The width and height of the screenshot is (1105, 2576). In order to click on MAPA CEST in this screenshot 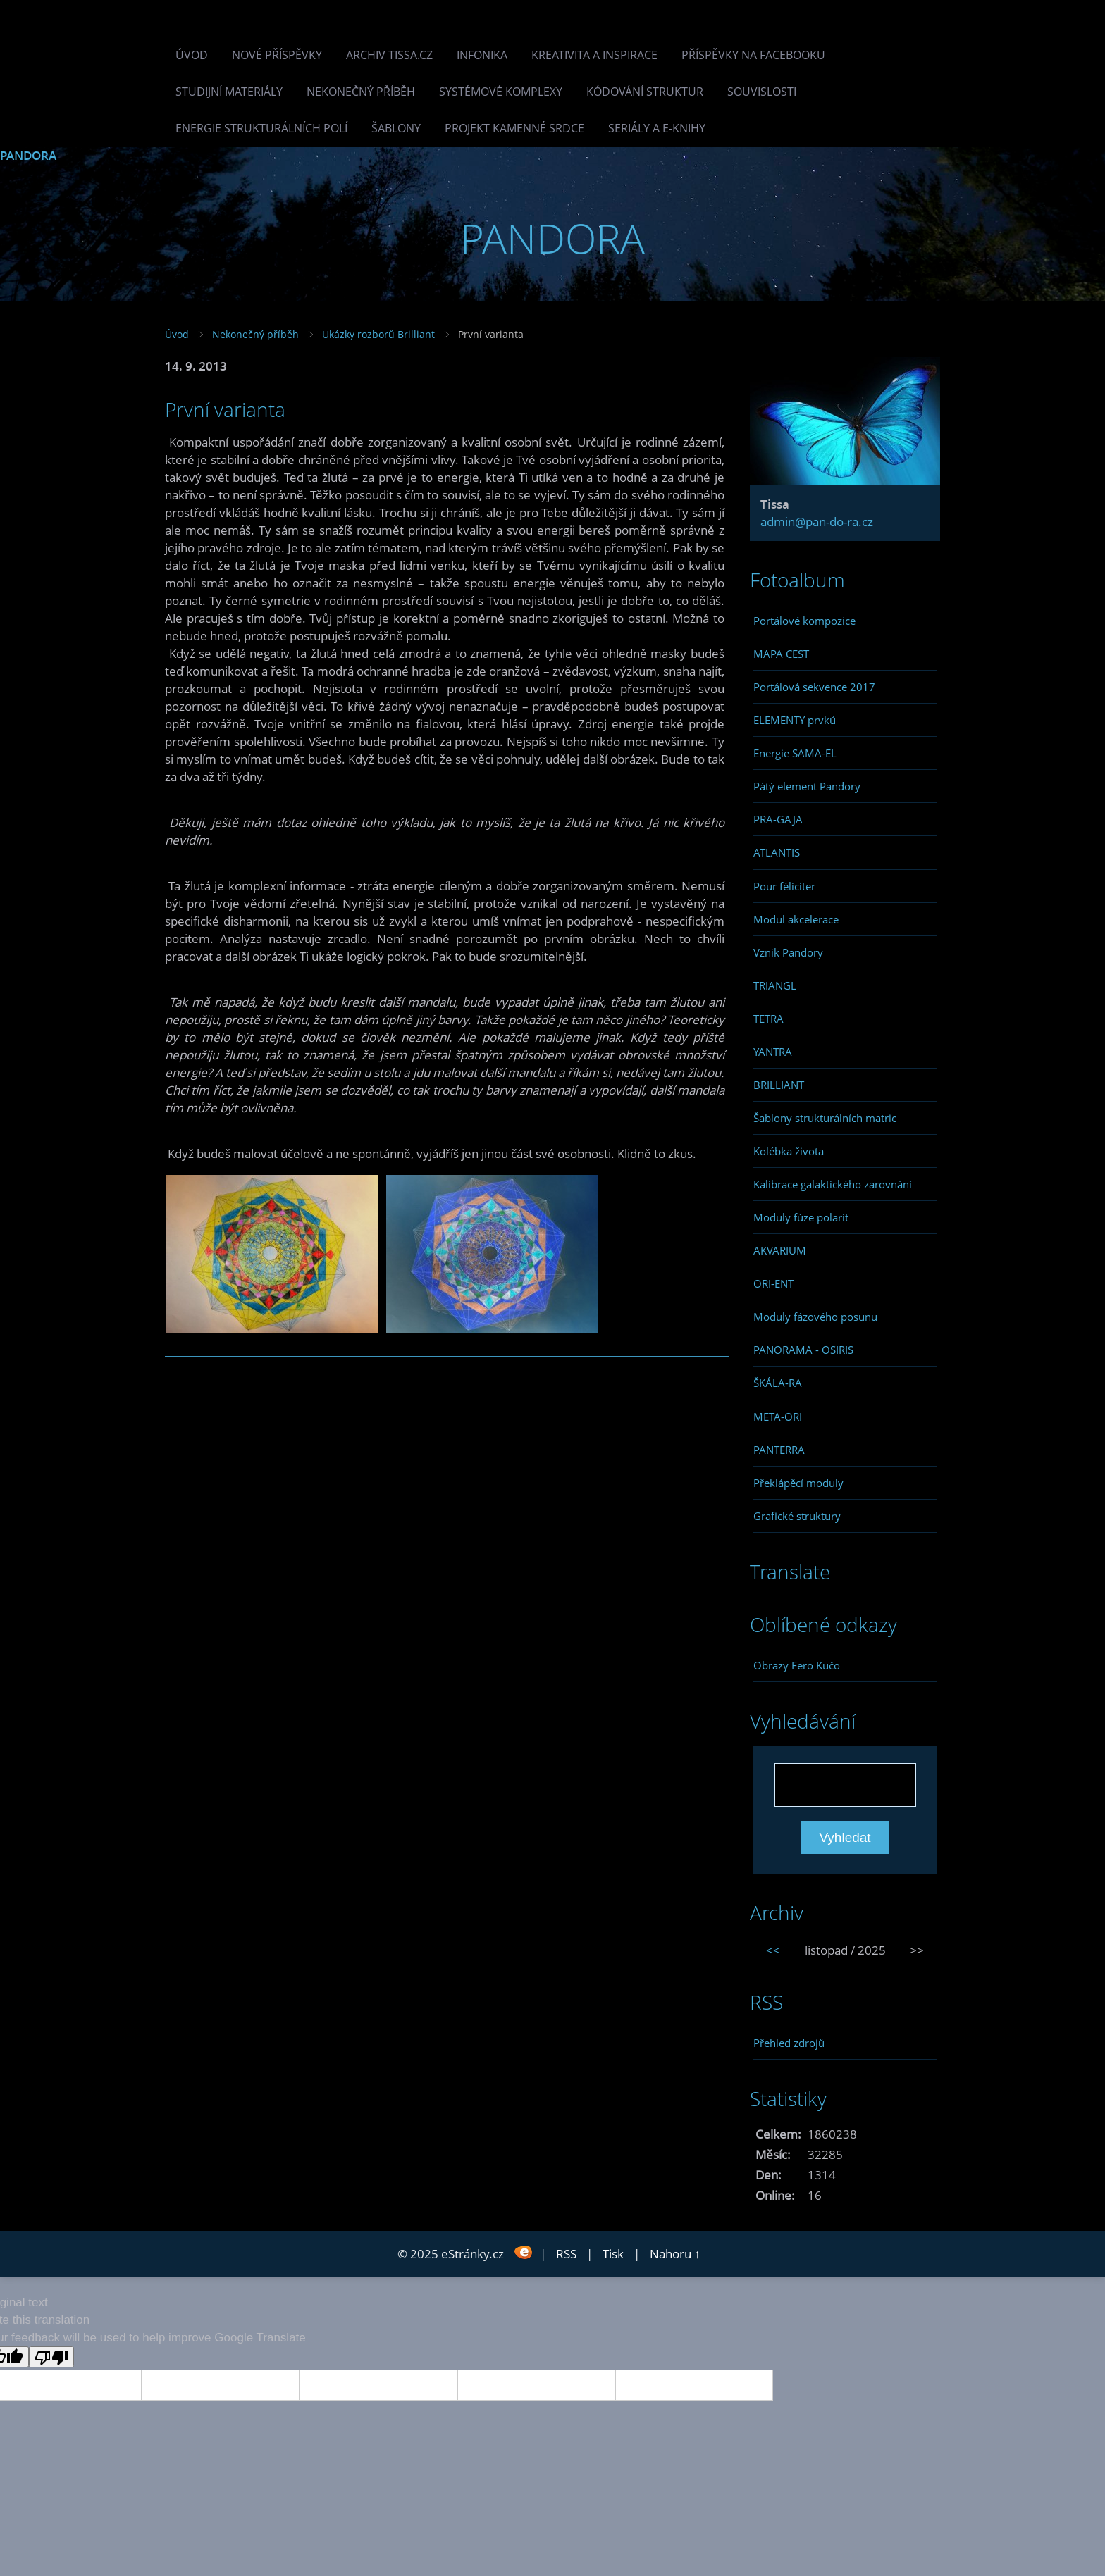, I will do `click(781, 654)`.